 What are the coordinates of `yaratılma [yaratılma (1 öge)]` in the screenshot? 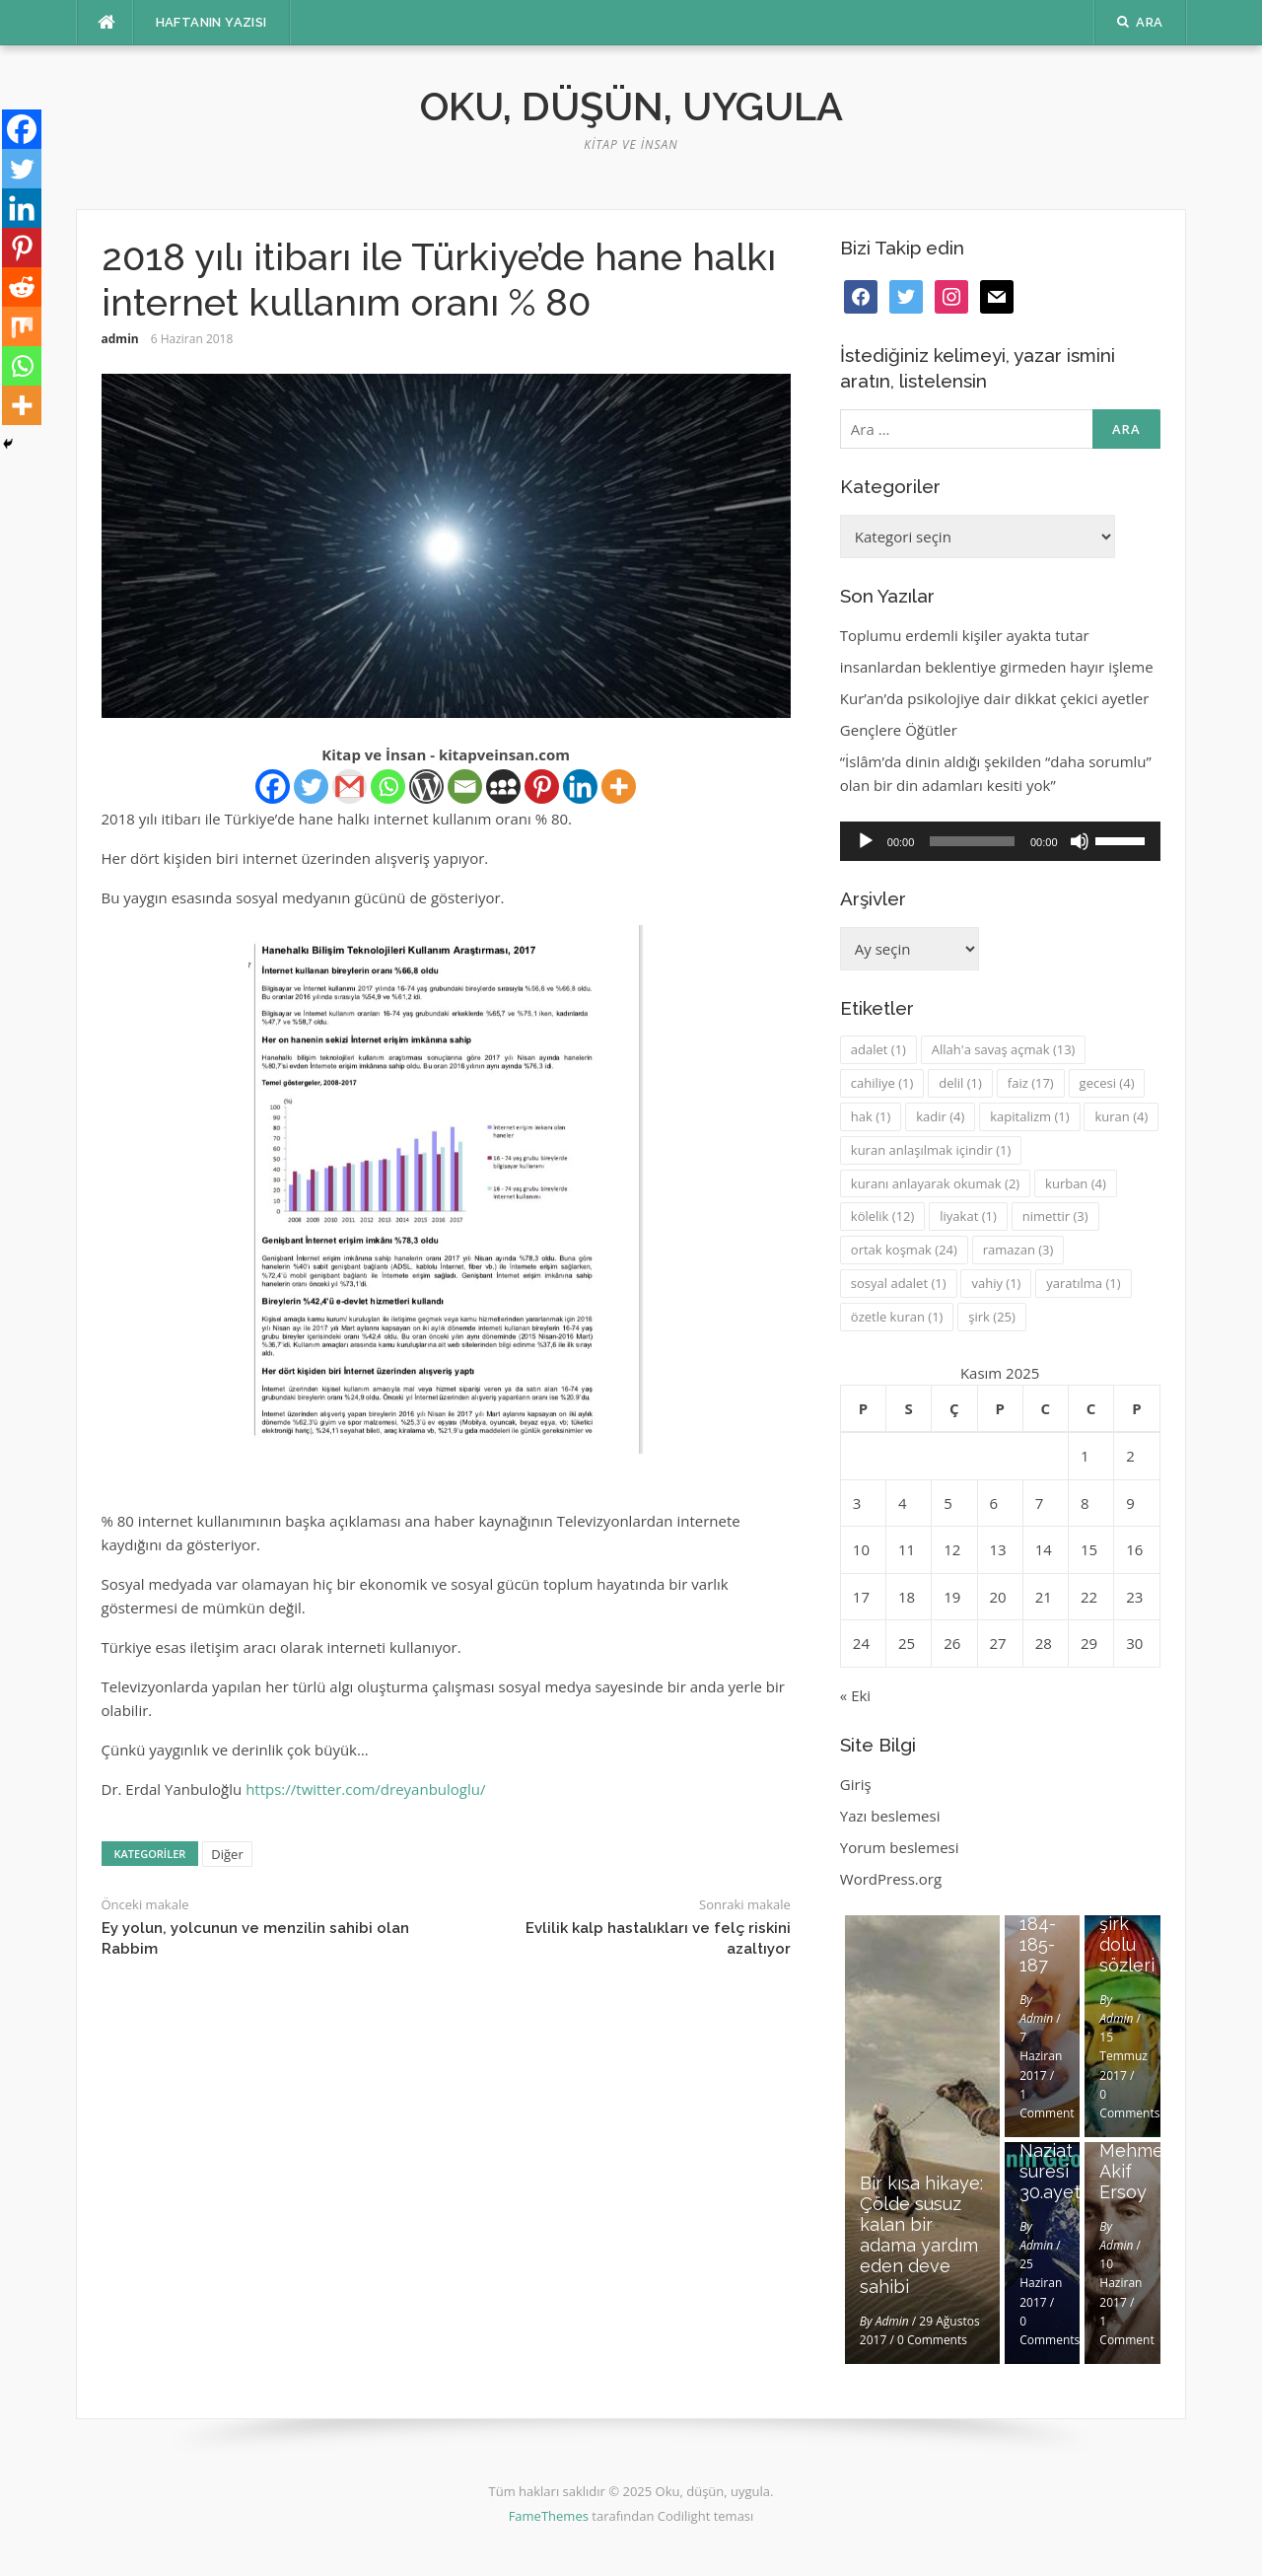 It's located at (1083, 1283).